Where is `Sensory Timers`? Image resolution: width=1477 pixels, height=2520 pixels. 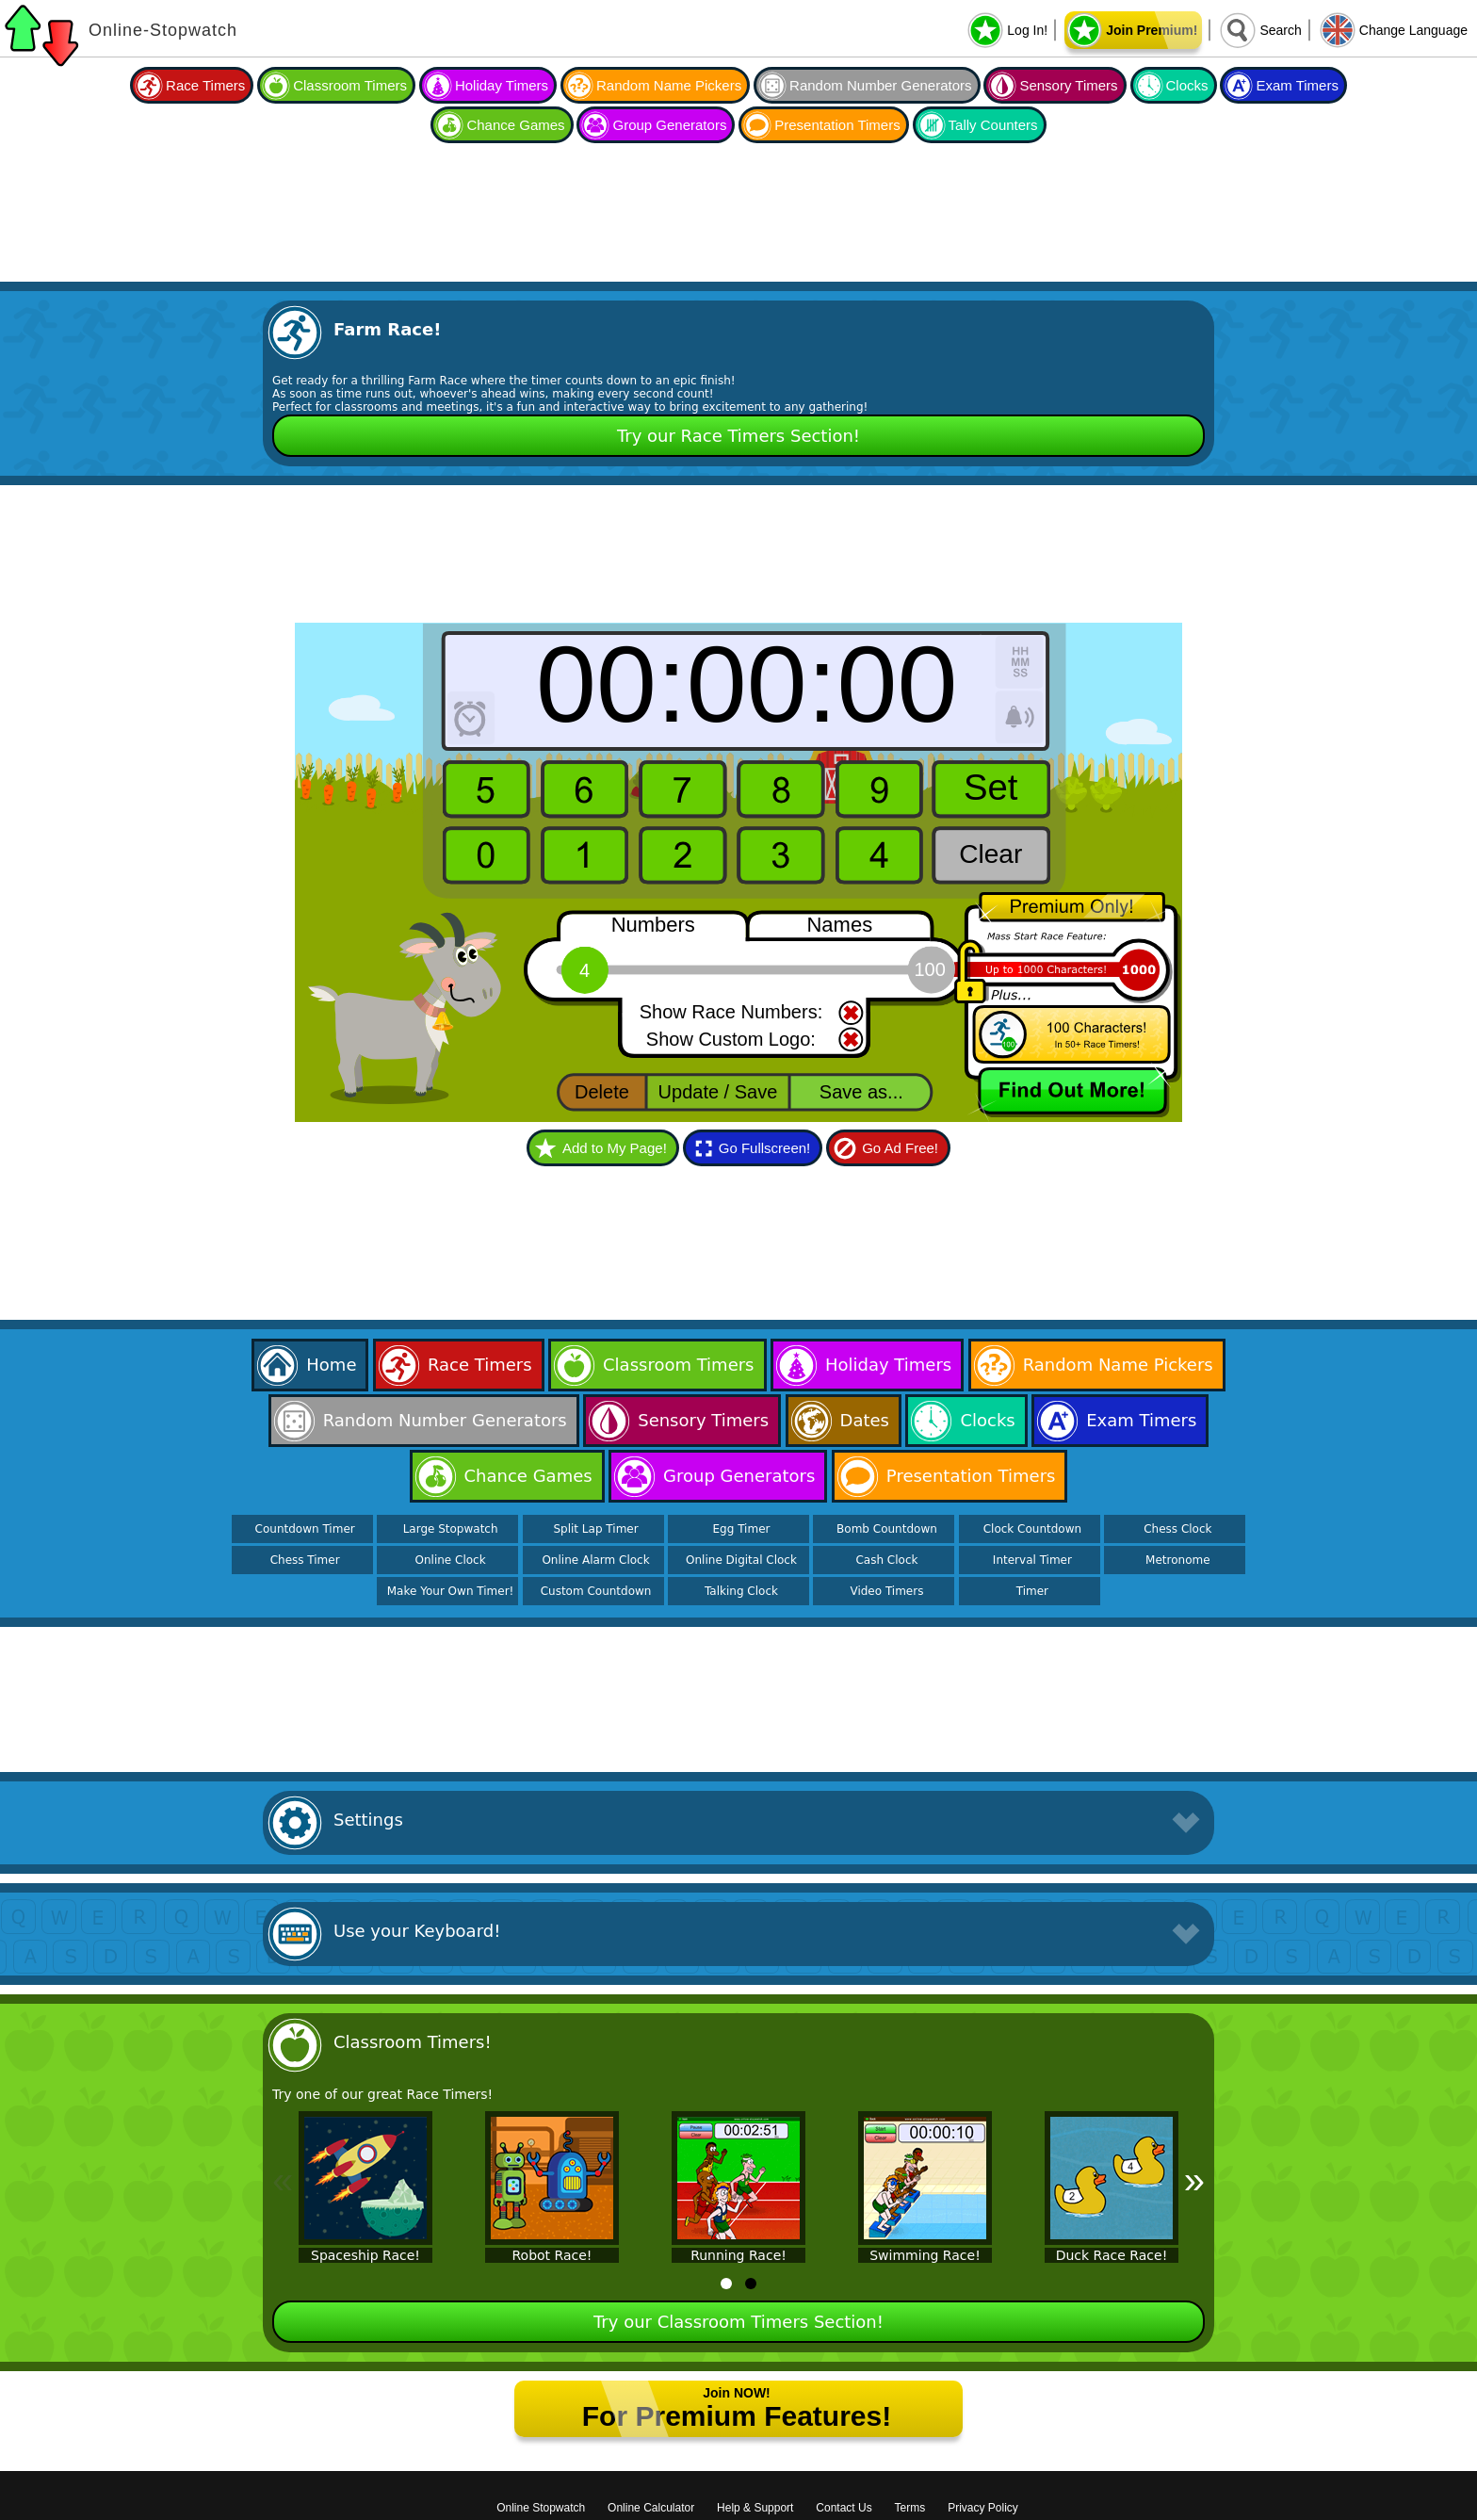
Sensory Timers is located at coordinates (1068, 85).